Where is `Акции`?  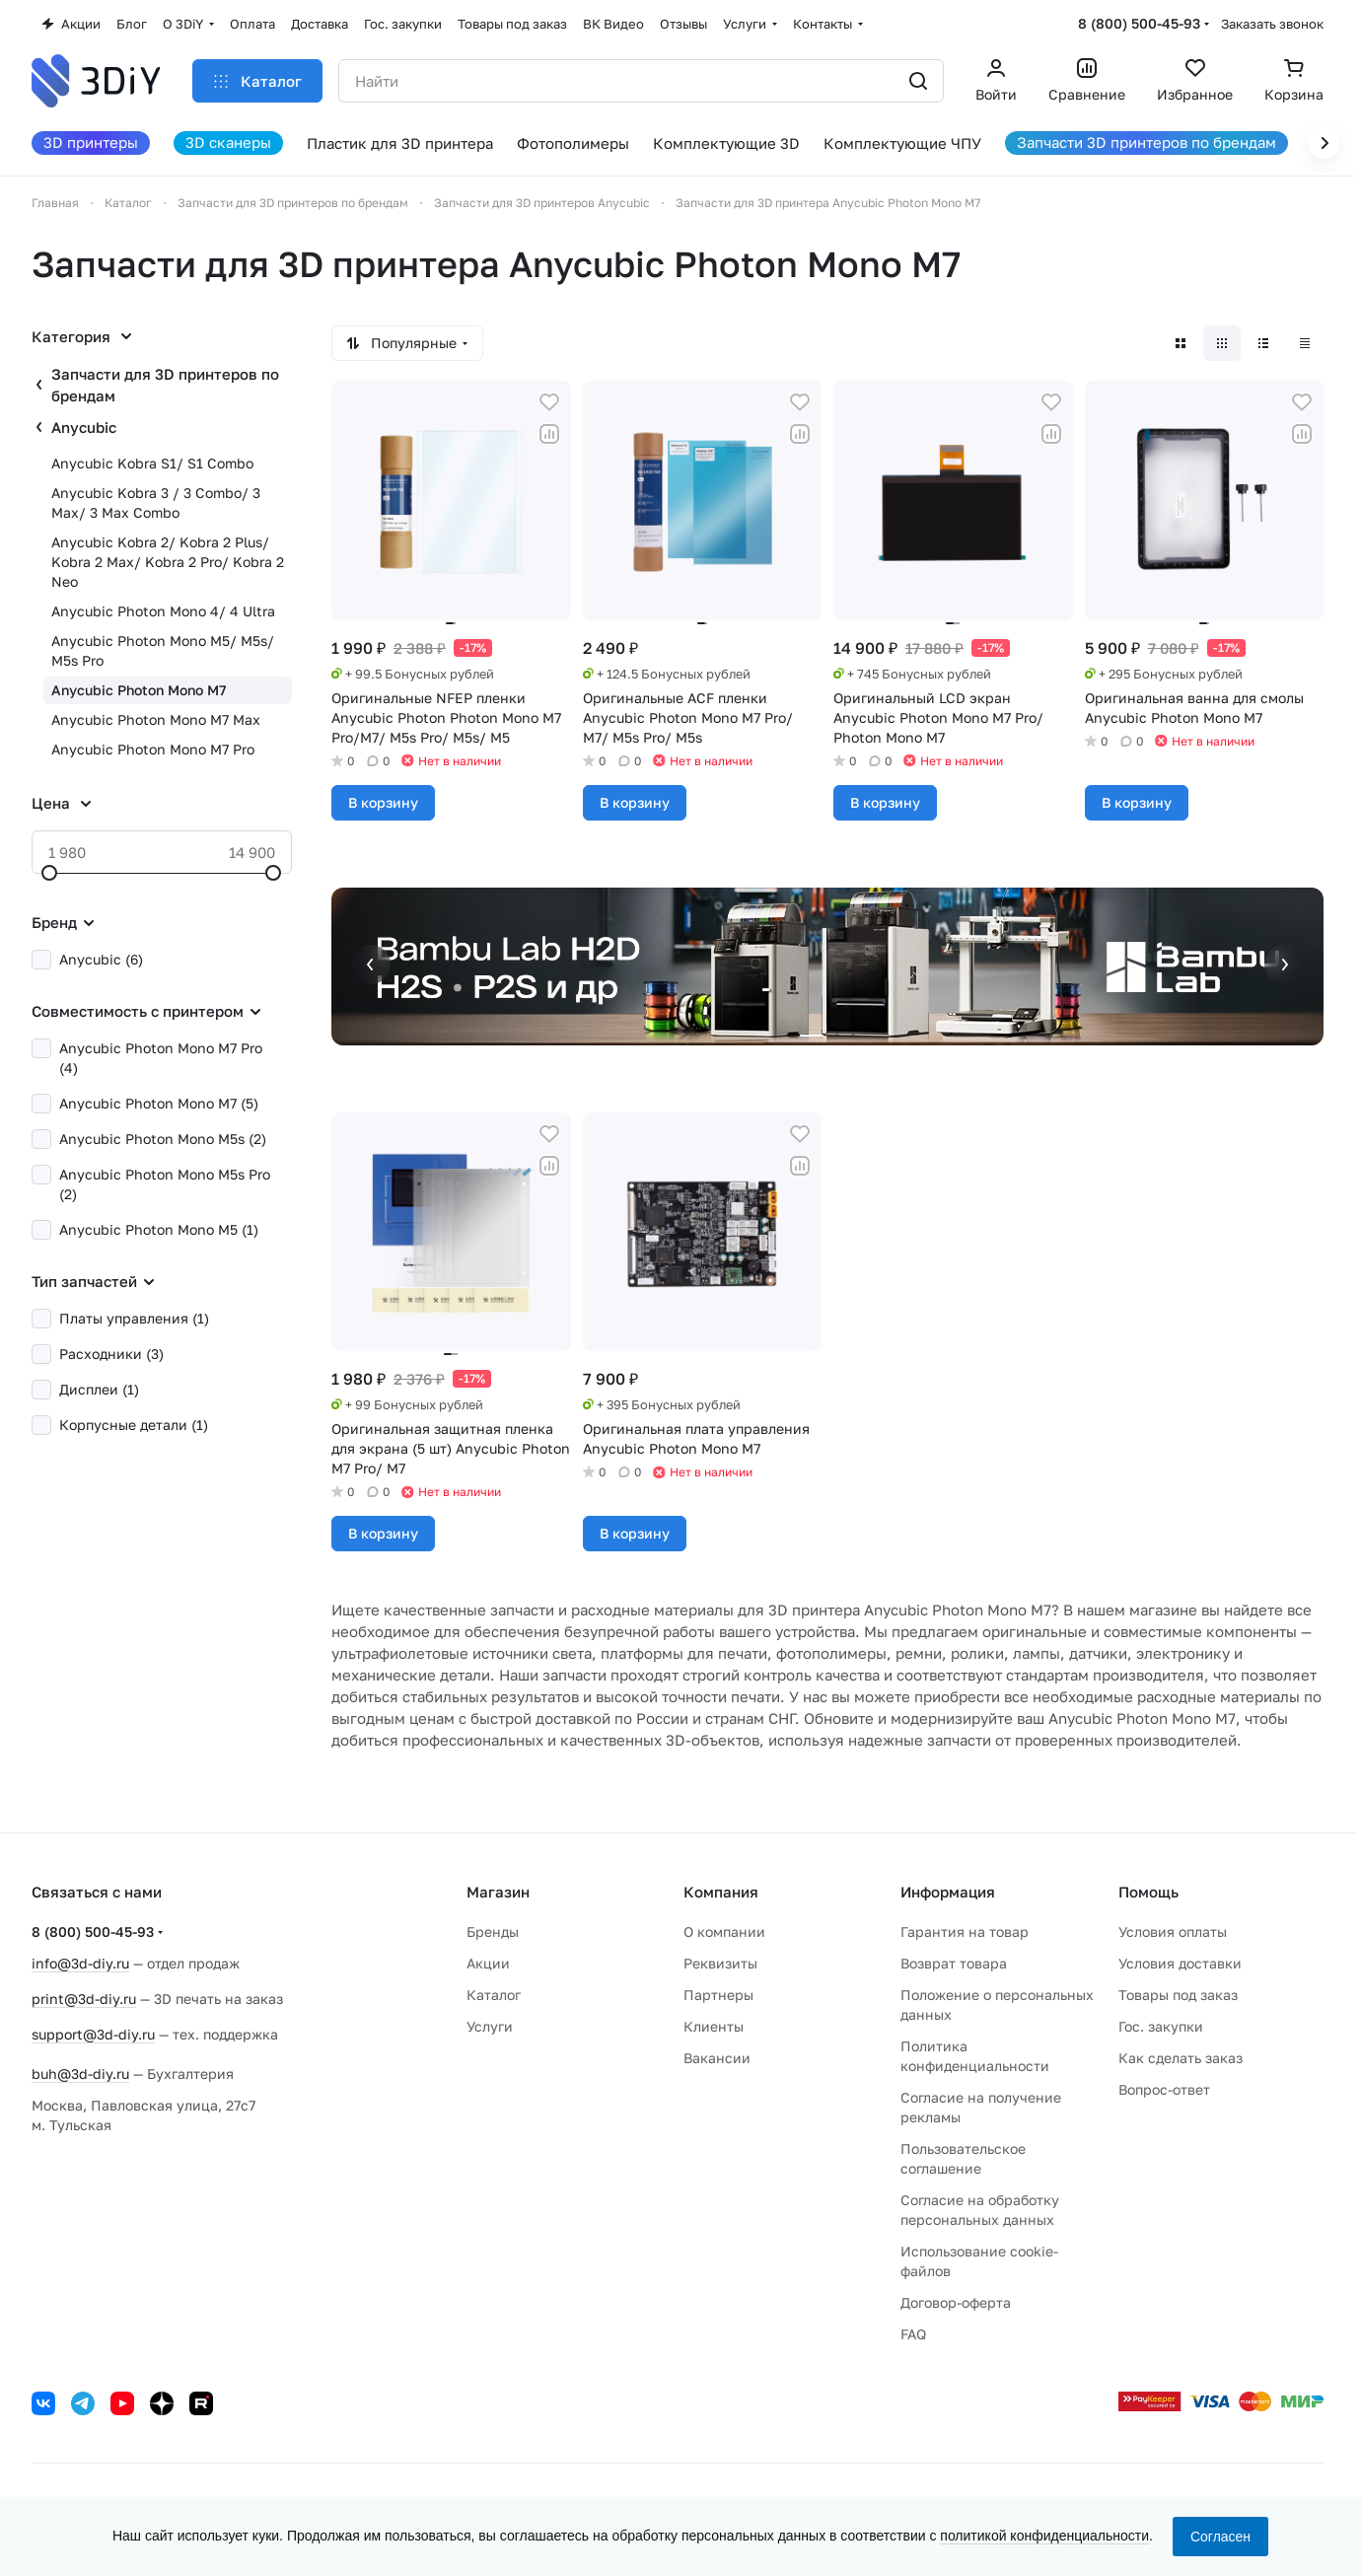 Акции is located at coordinates (488, 1963).